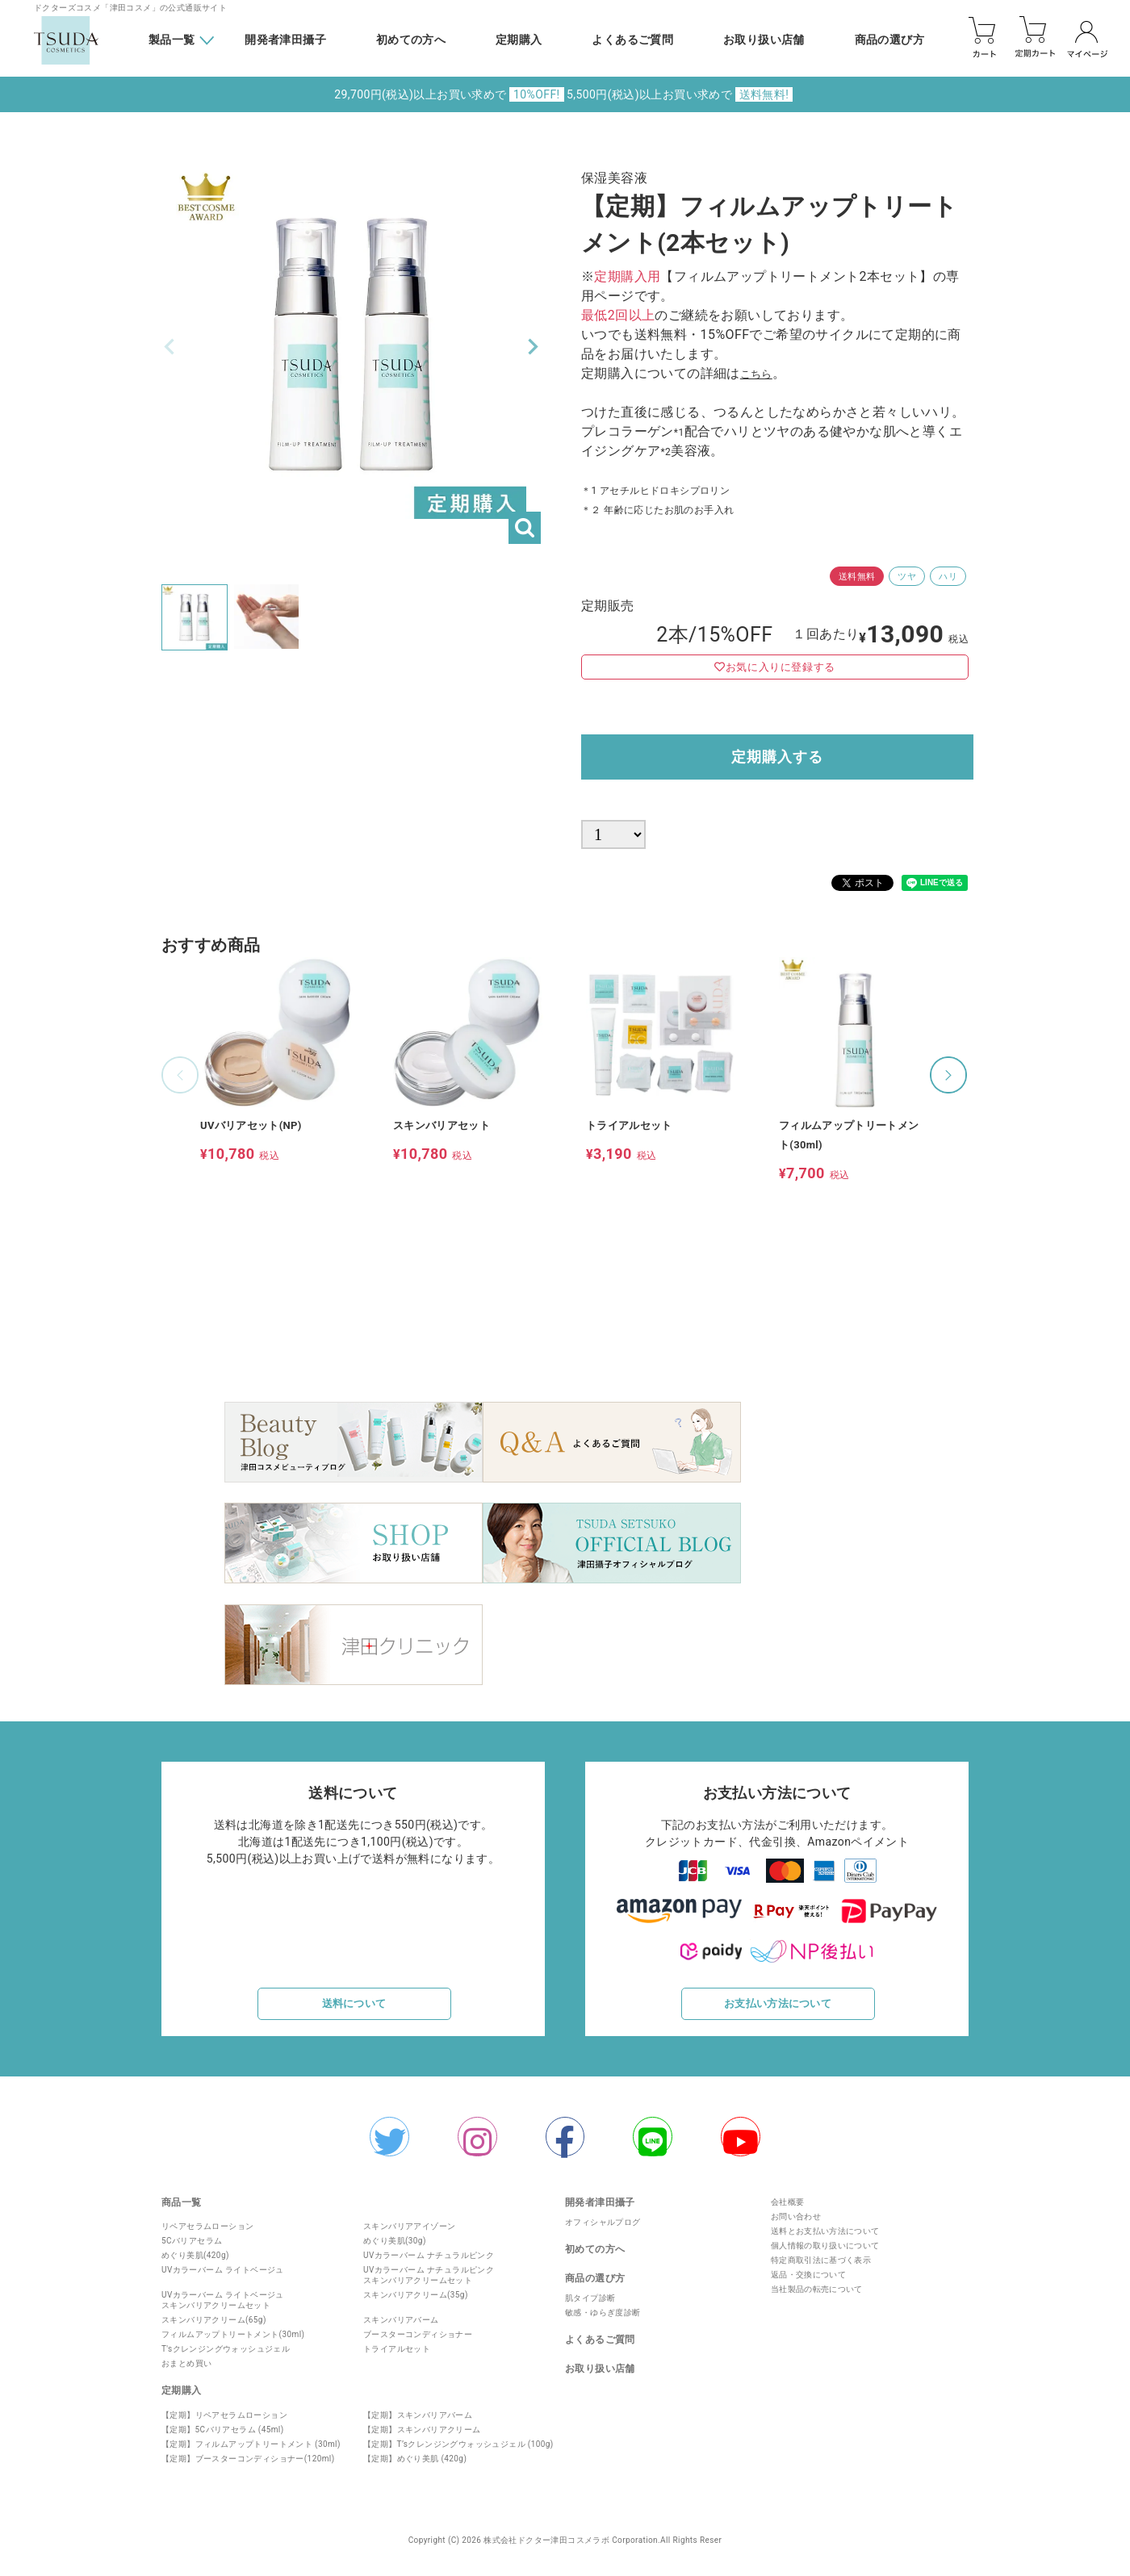  What do you see at coordinates (805, 2281) in the screenshot?
I see `返品・交換について` at bounding box center [805, 2281].